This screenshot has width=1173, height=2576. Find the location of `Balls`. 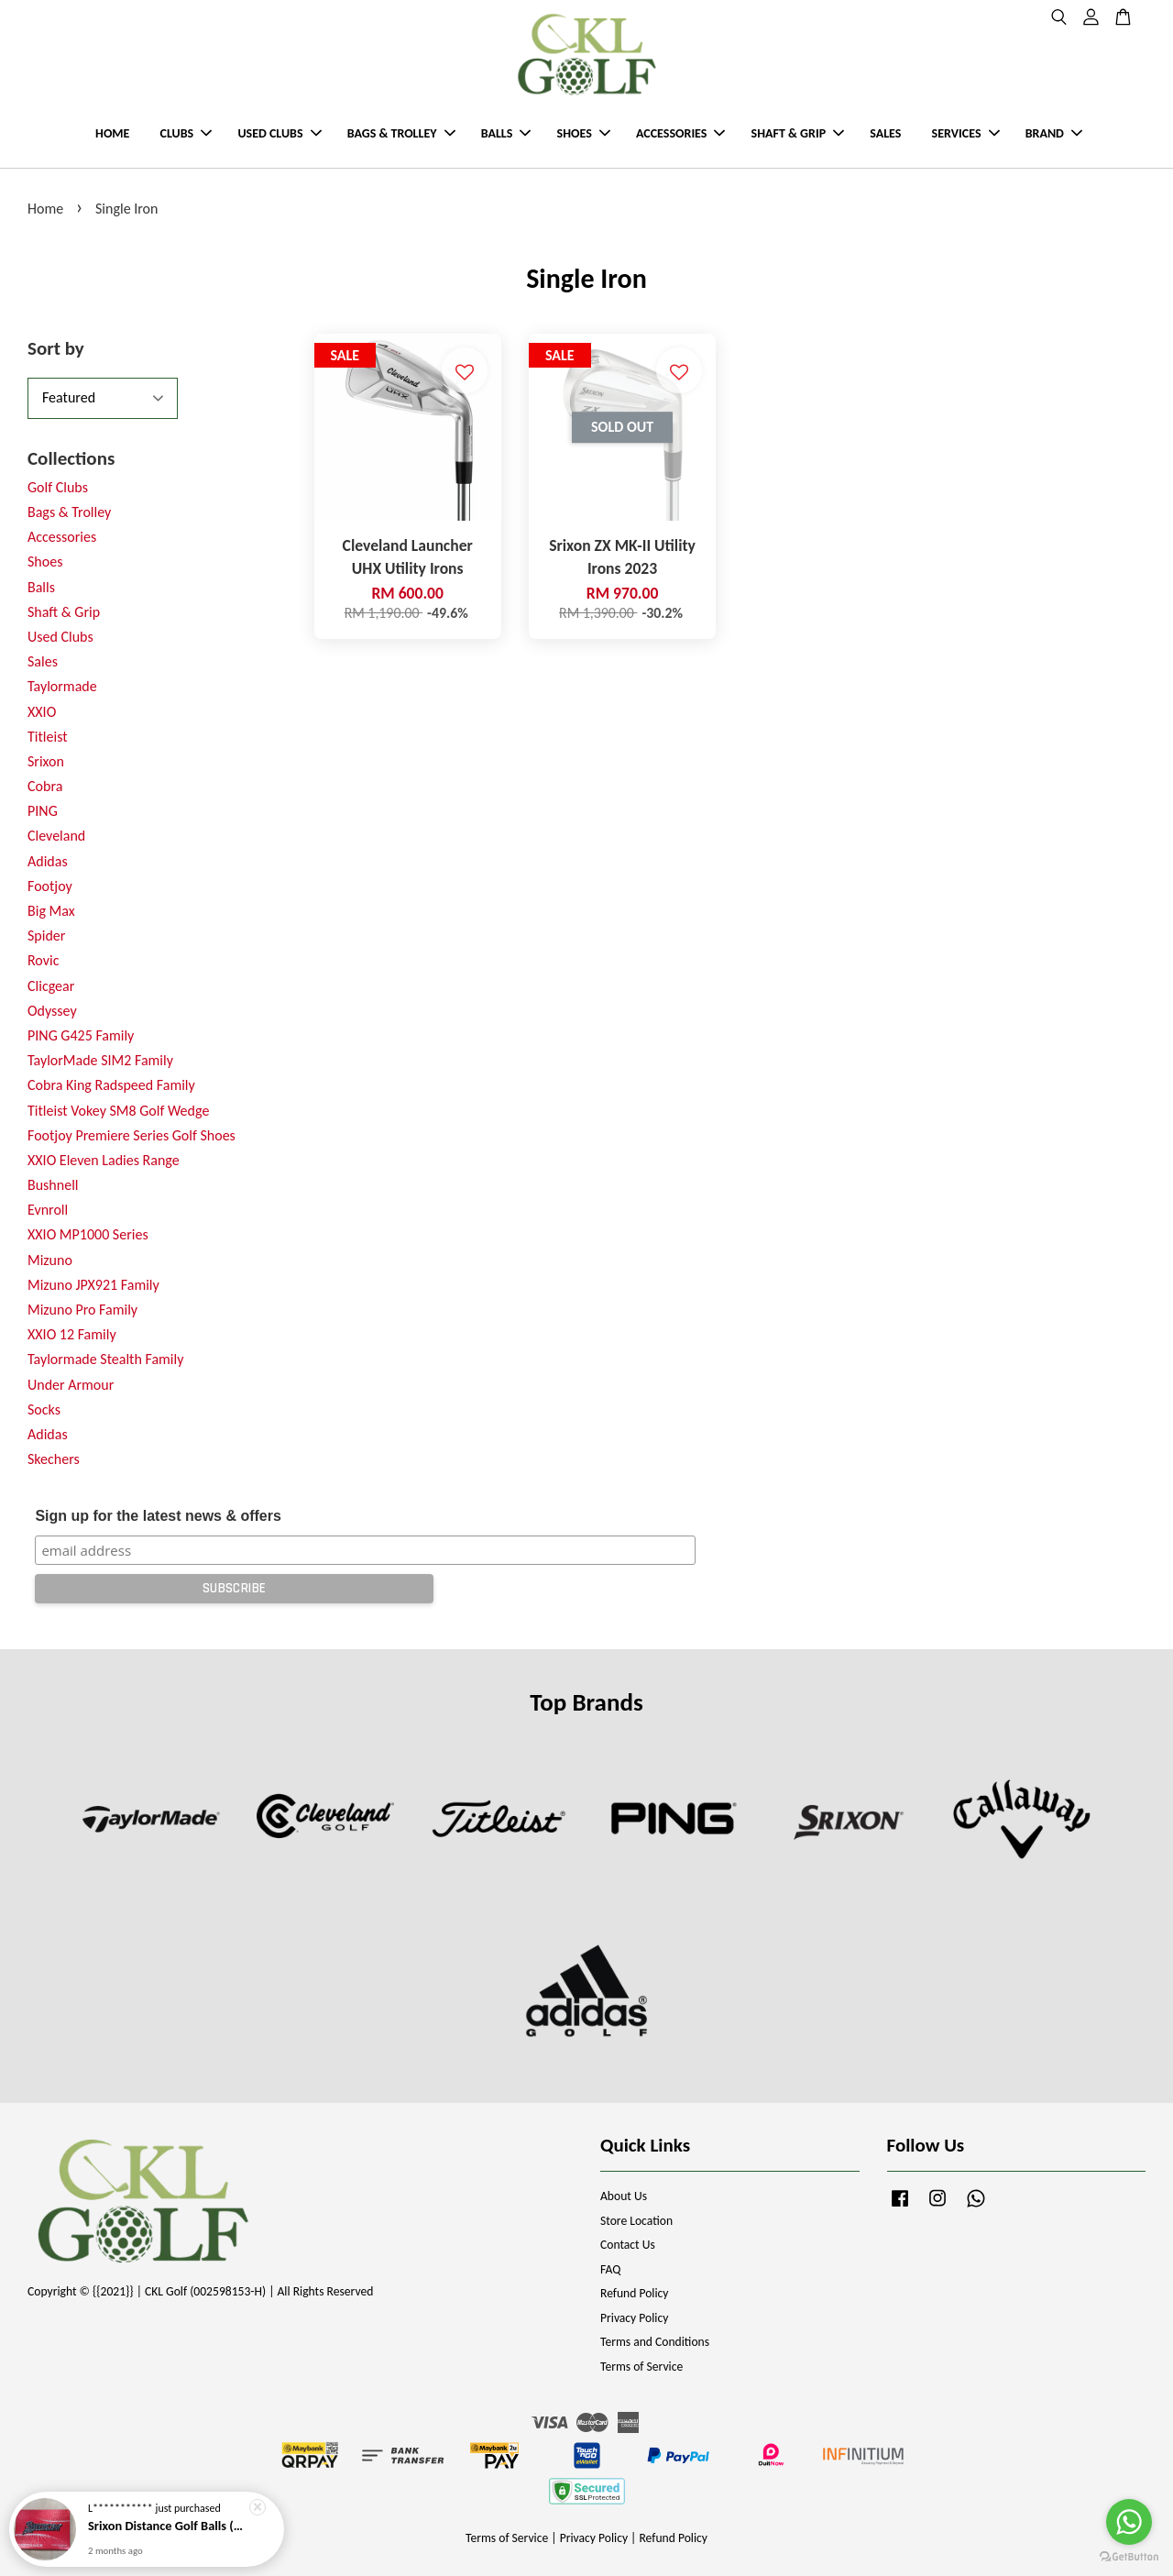

Balls is located at coordinates (41, 587).